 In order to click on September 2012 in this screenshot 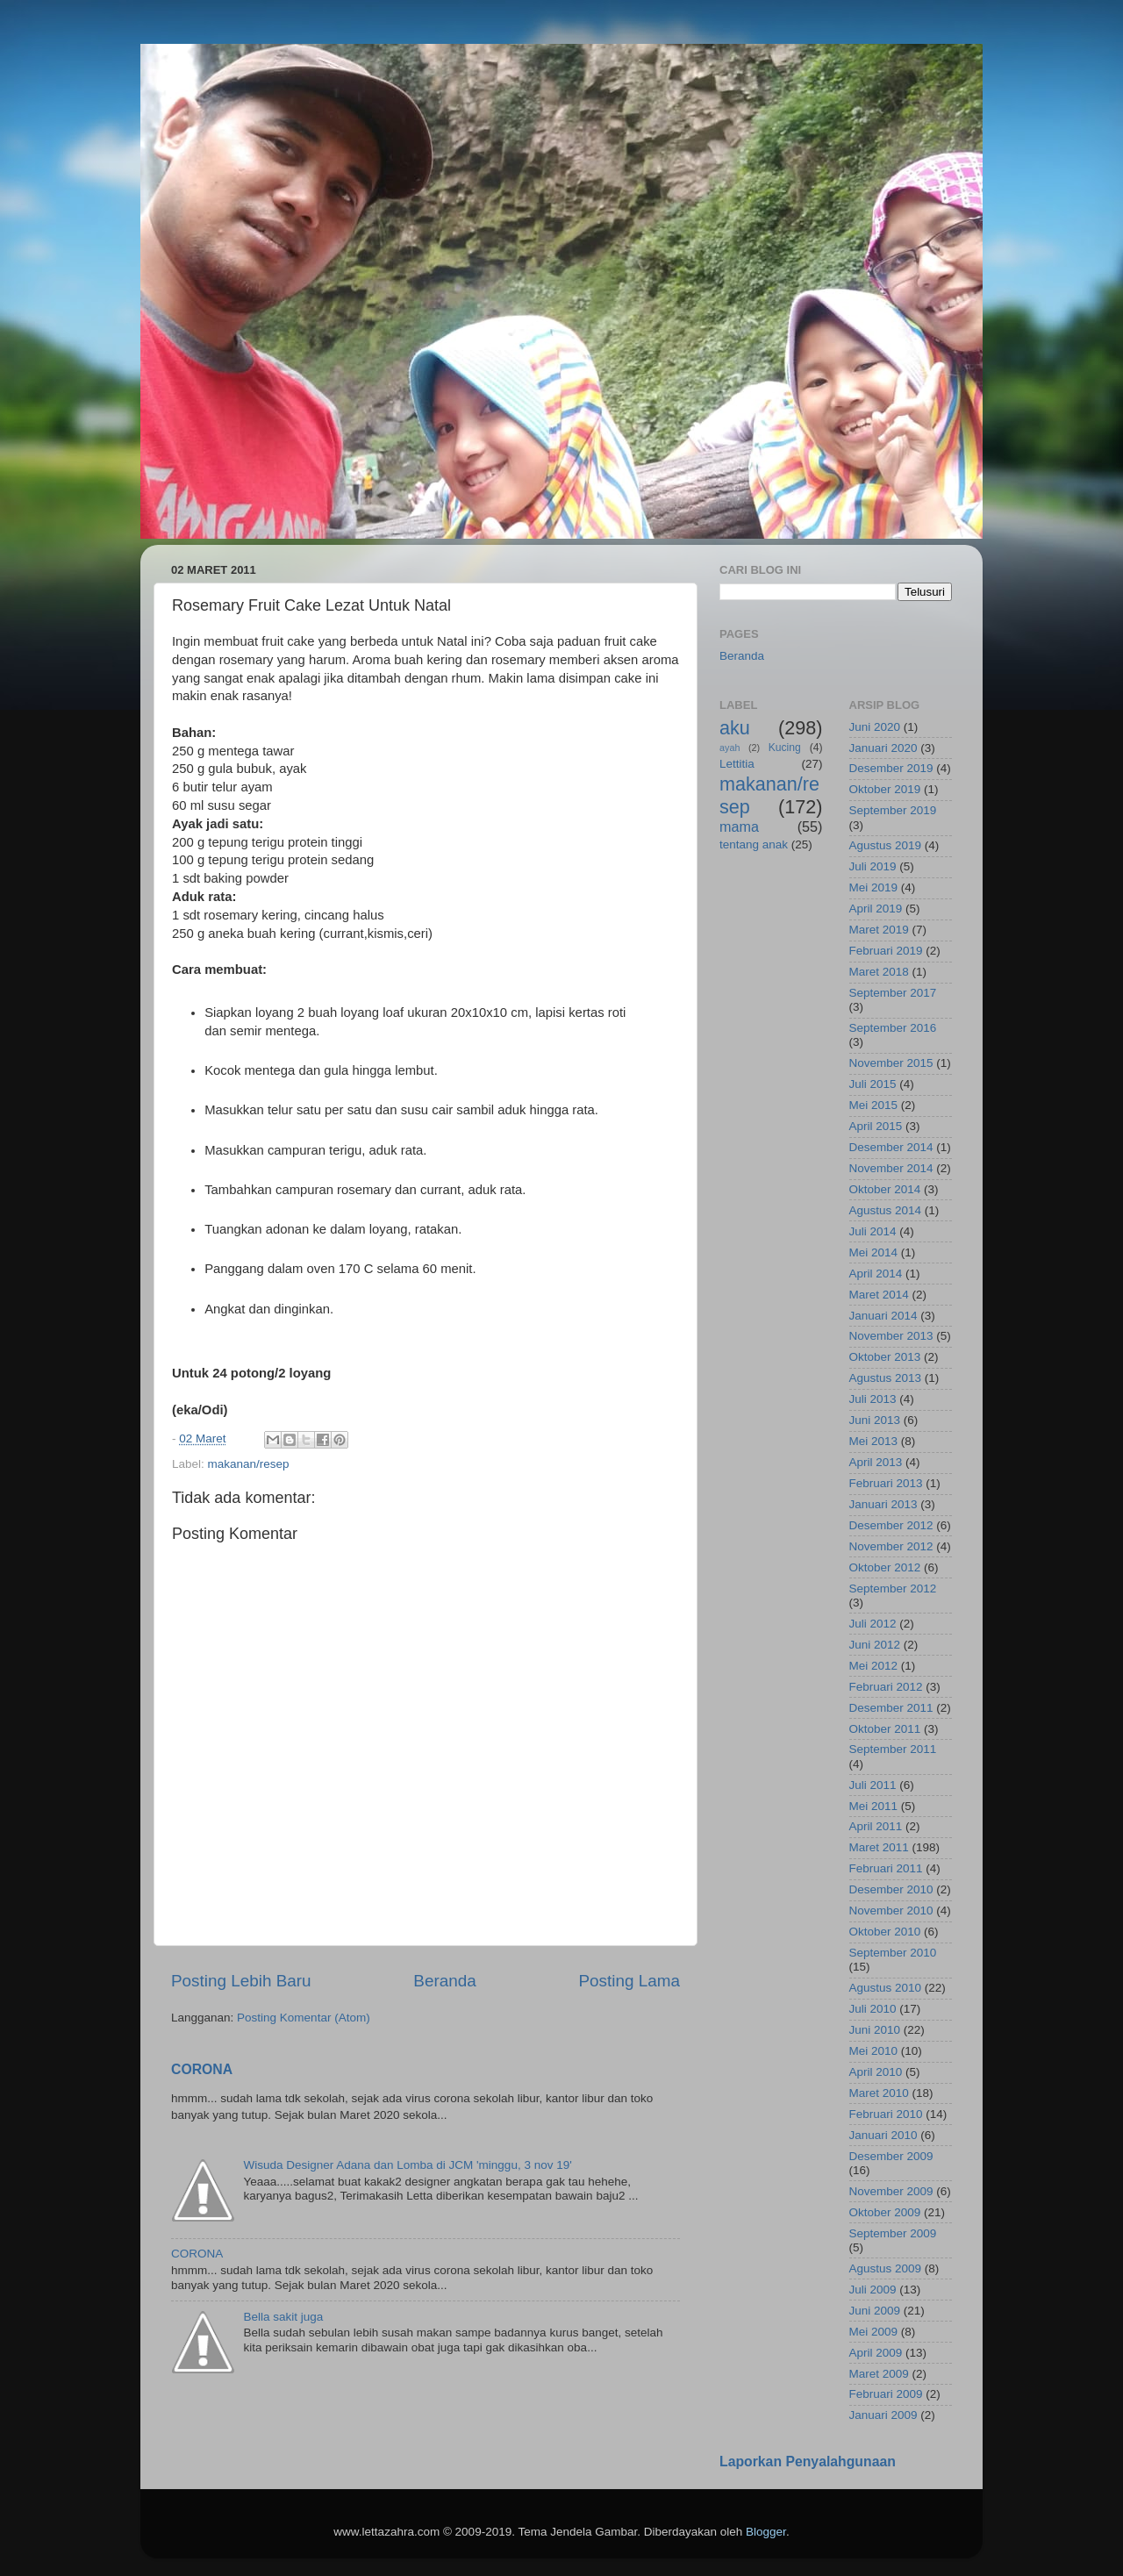, I will do `click(893, 1588)`.